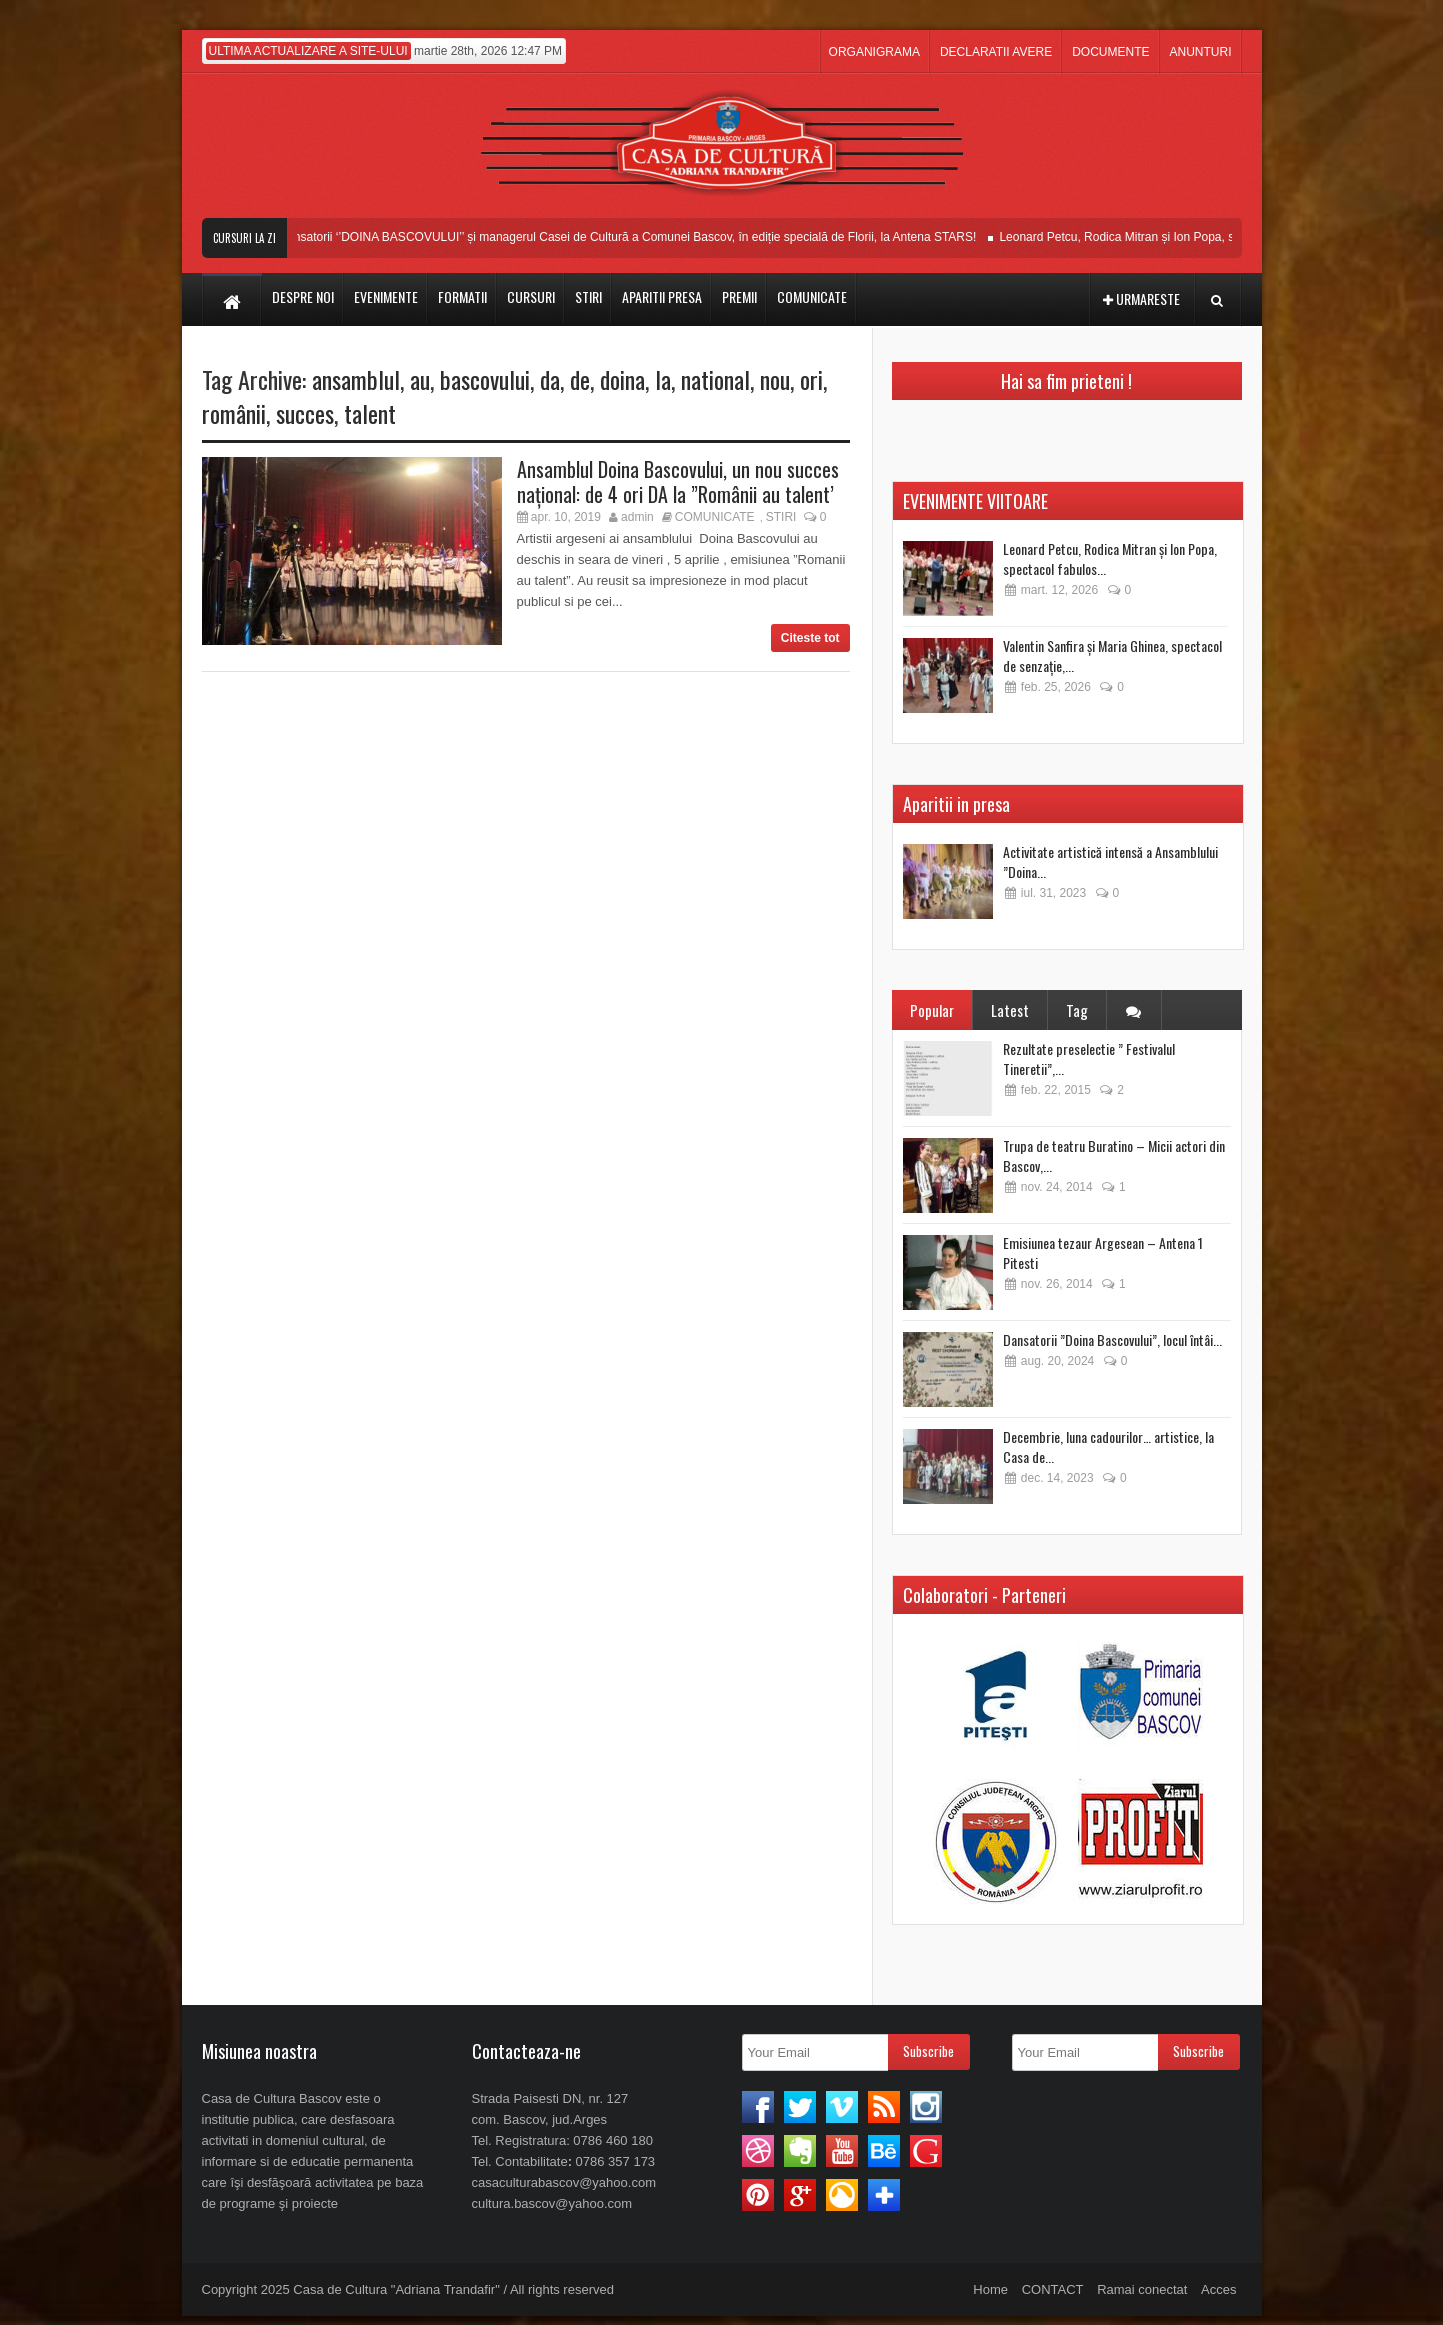  Describe the element at coordinates (1089, 1058) in the screenshot. I see `Rezultate preselectie ” Festivalul Tineretii”,...` at that location.